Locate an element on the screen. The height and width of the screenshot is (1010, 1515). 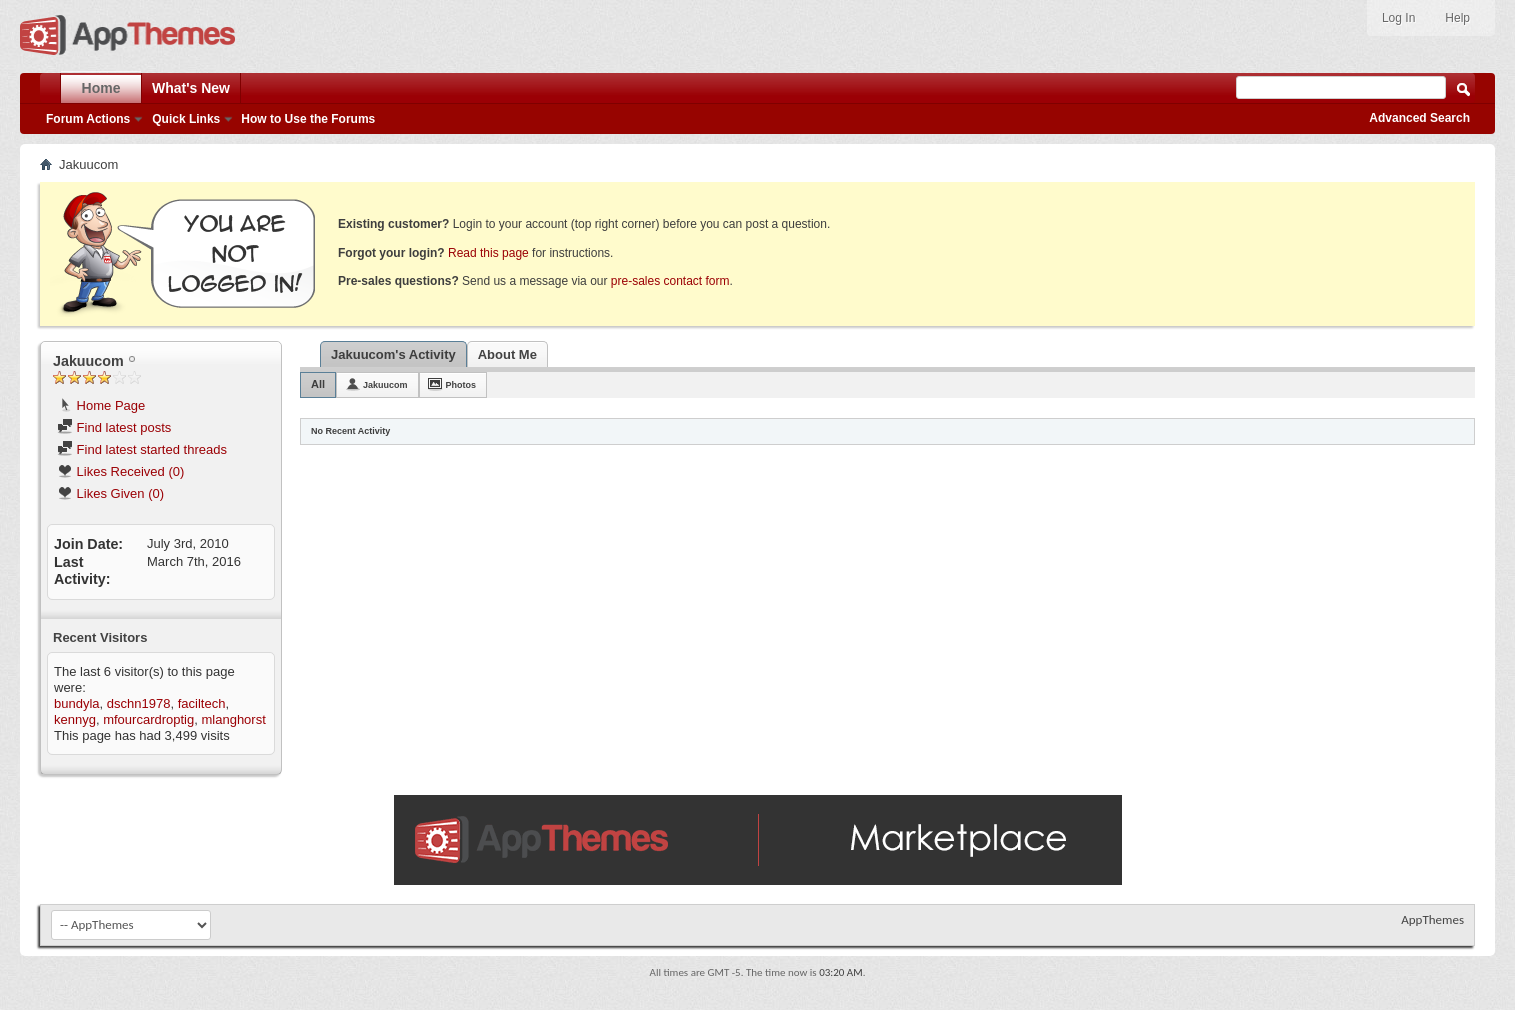
dschn1978 is located at coordinates (139, 703).